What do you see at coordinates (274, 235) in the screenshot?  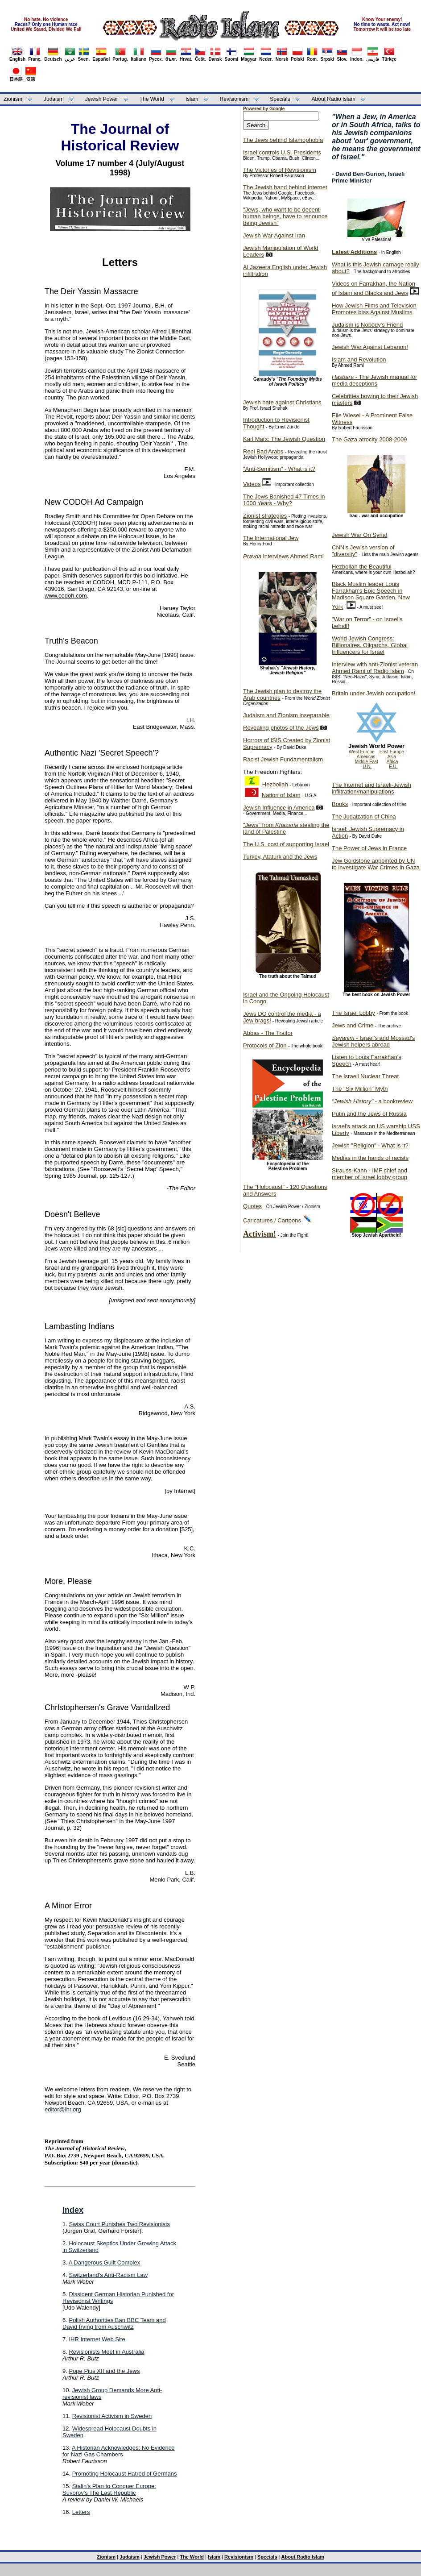 I see `Jewish War Against Iran` at bounding box center [274, 235].